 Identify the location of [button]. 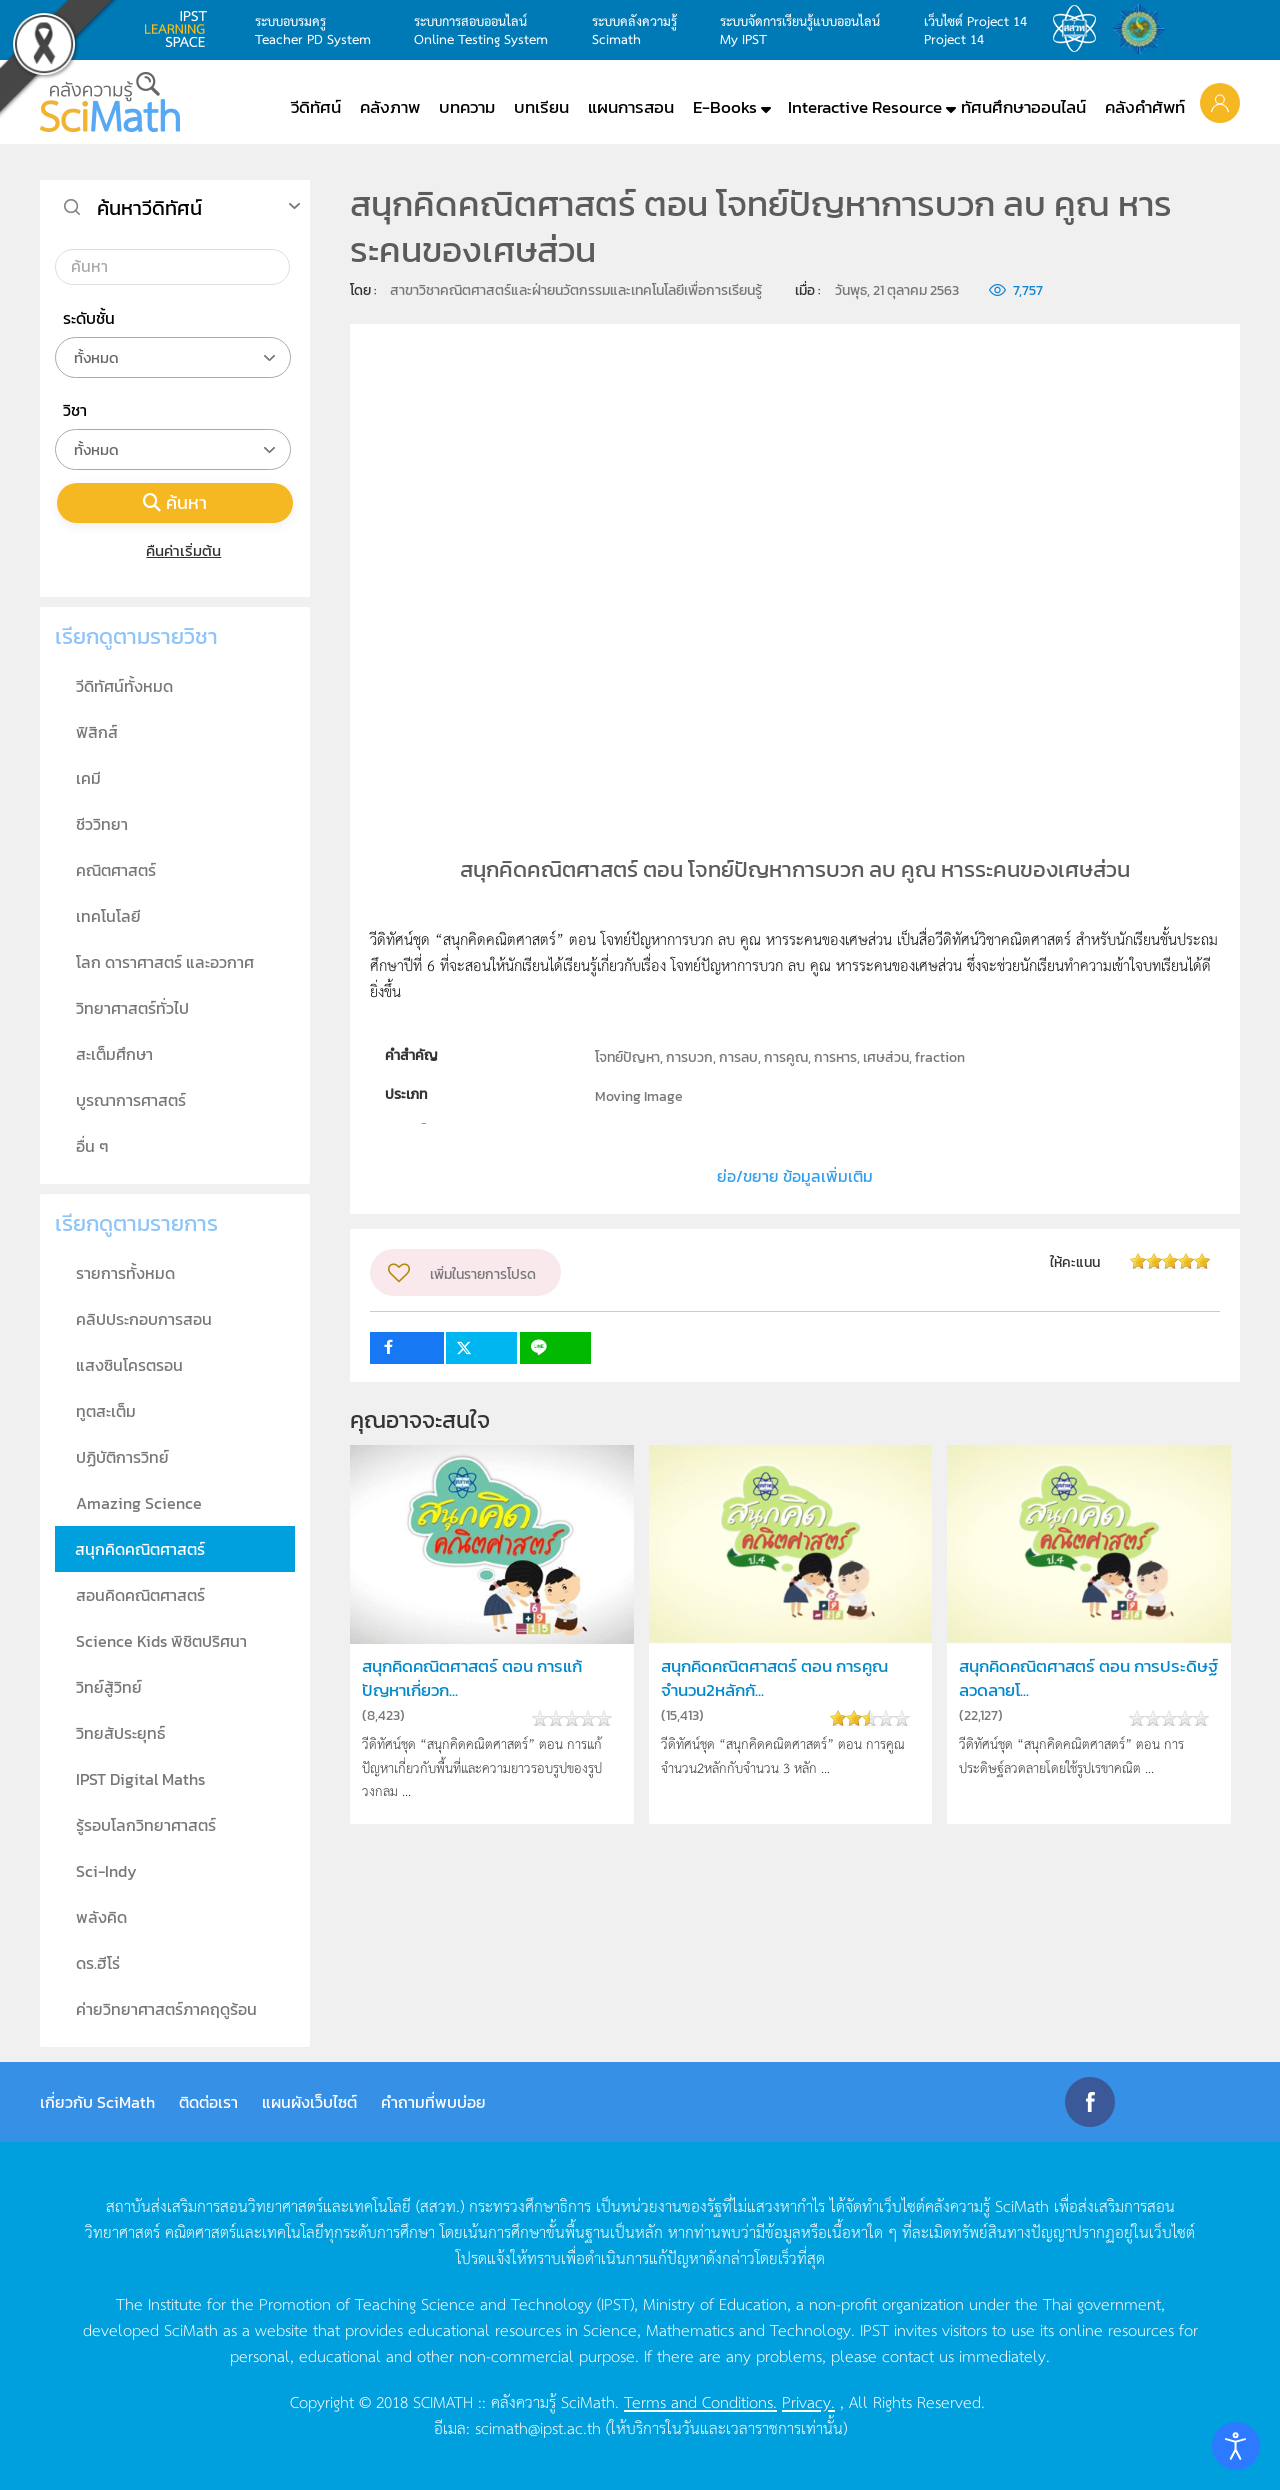
(1220, 102).